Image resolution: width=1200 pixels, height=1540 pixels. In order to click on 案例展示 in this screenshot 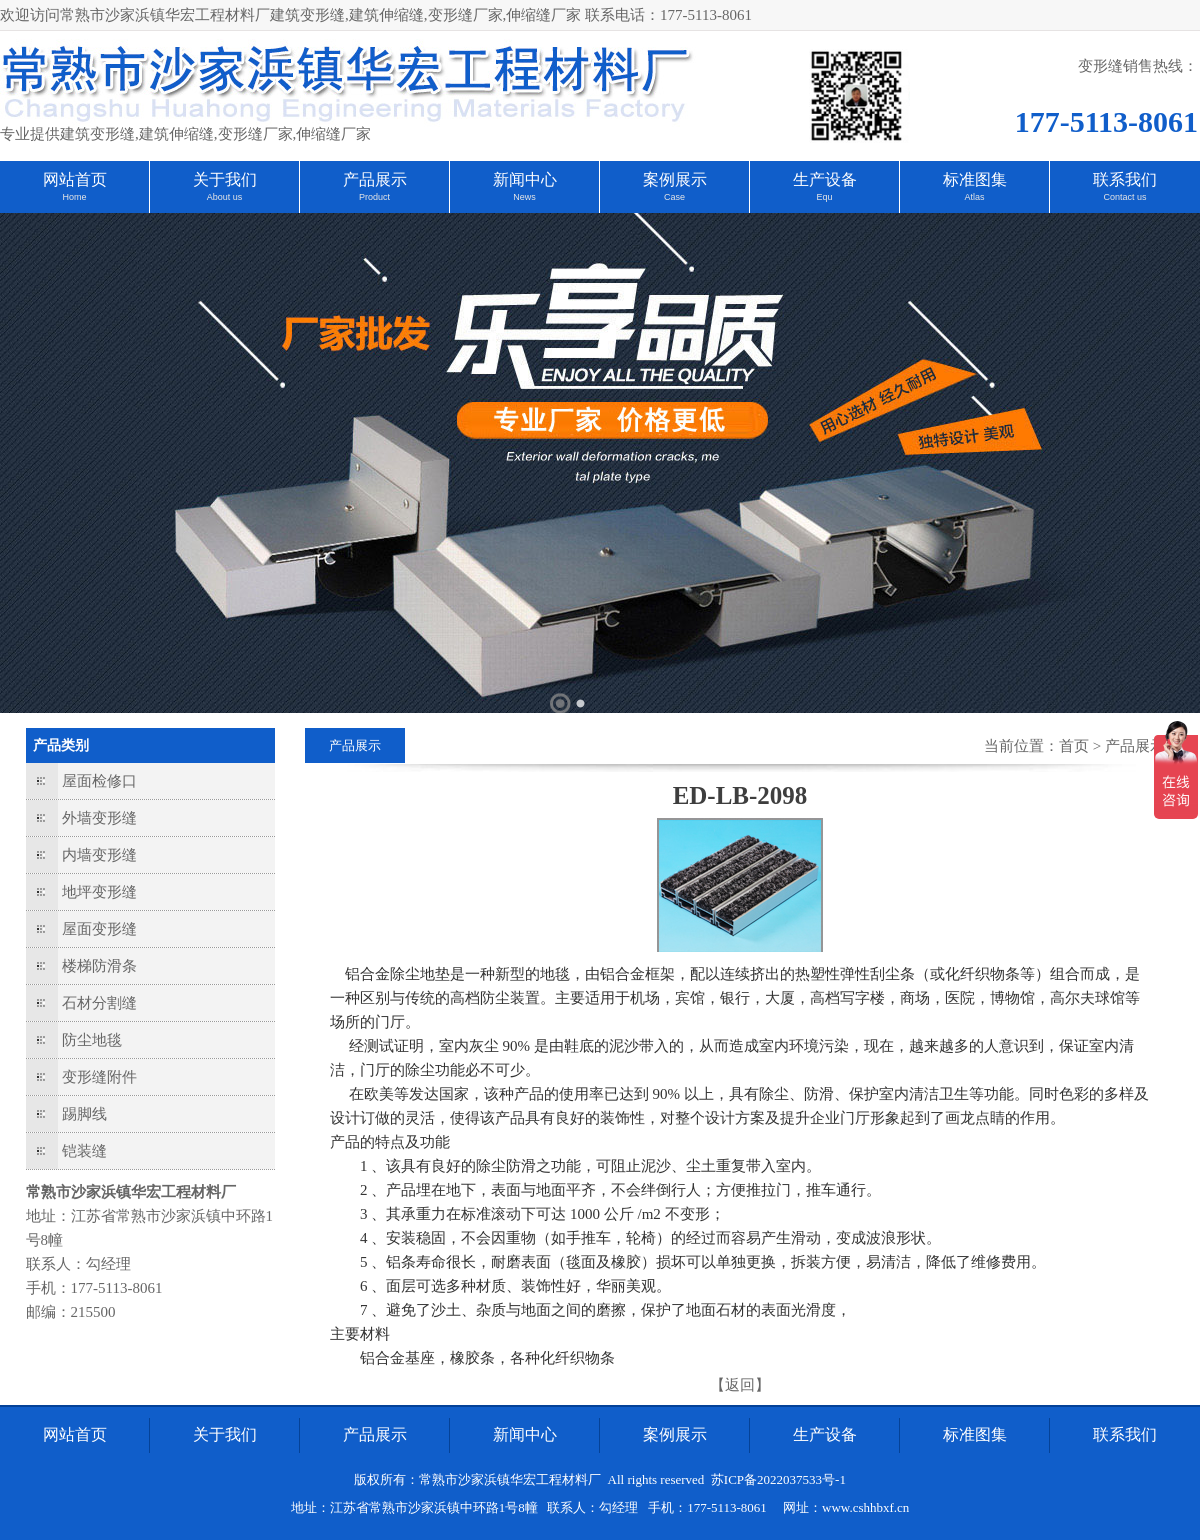, I will do `click(675, 179)`.